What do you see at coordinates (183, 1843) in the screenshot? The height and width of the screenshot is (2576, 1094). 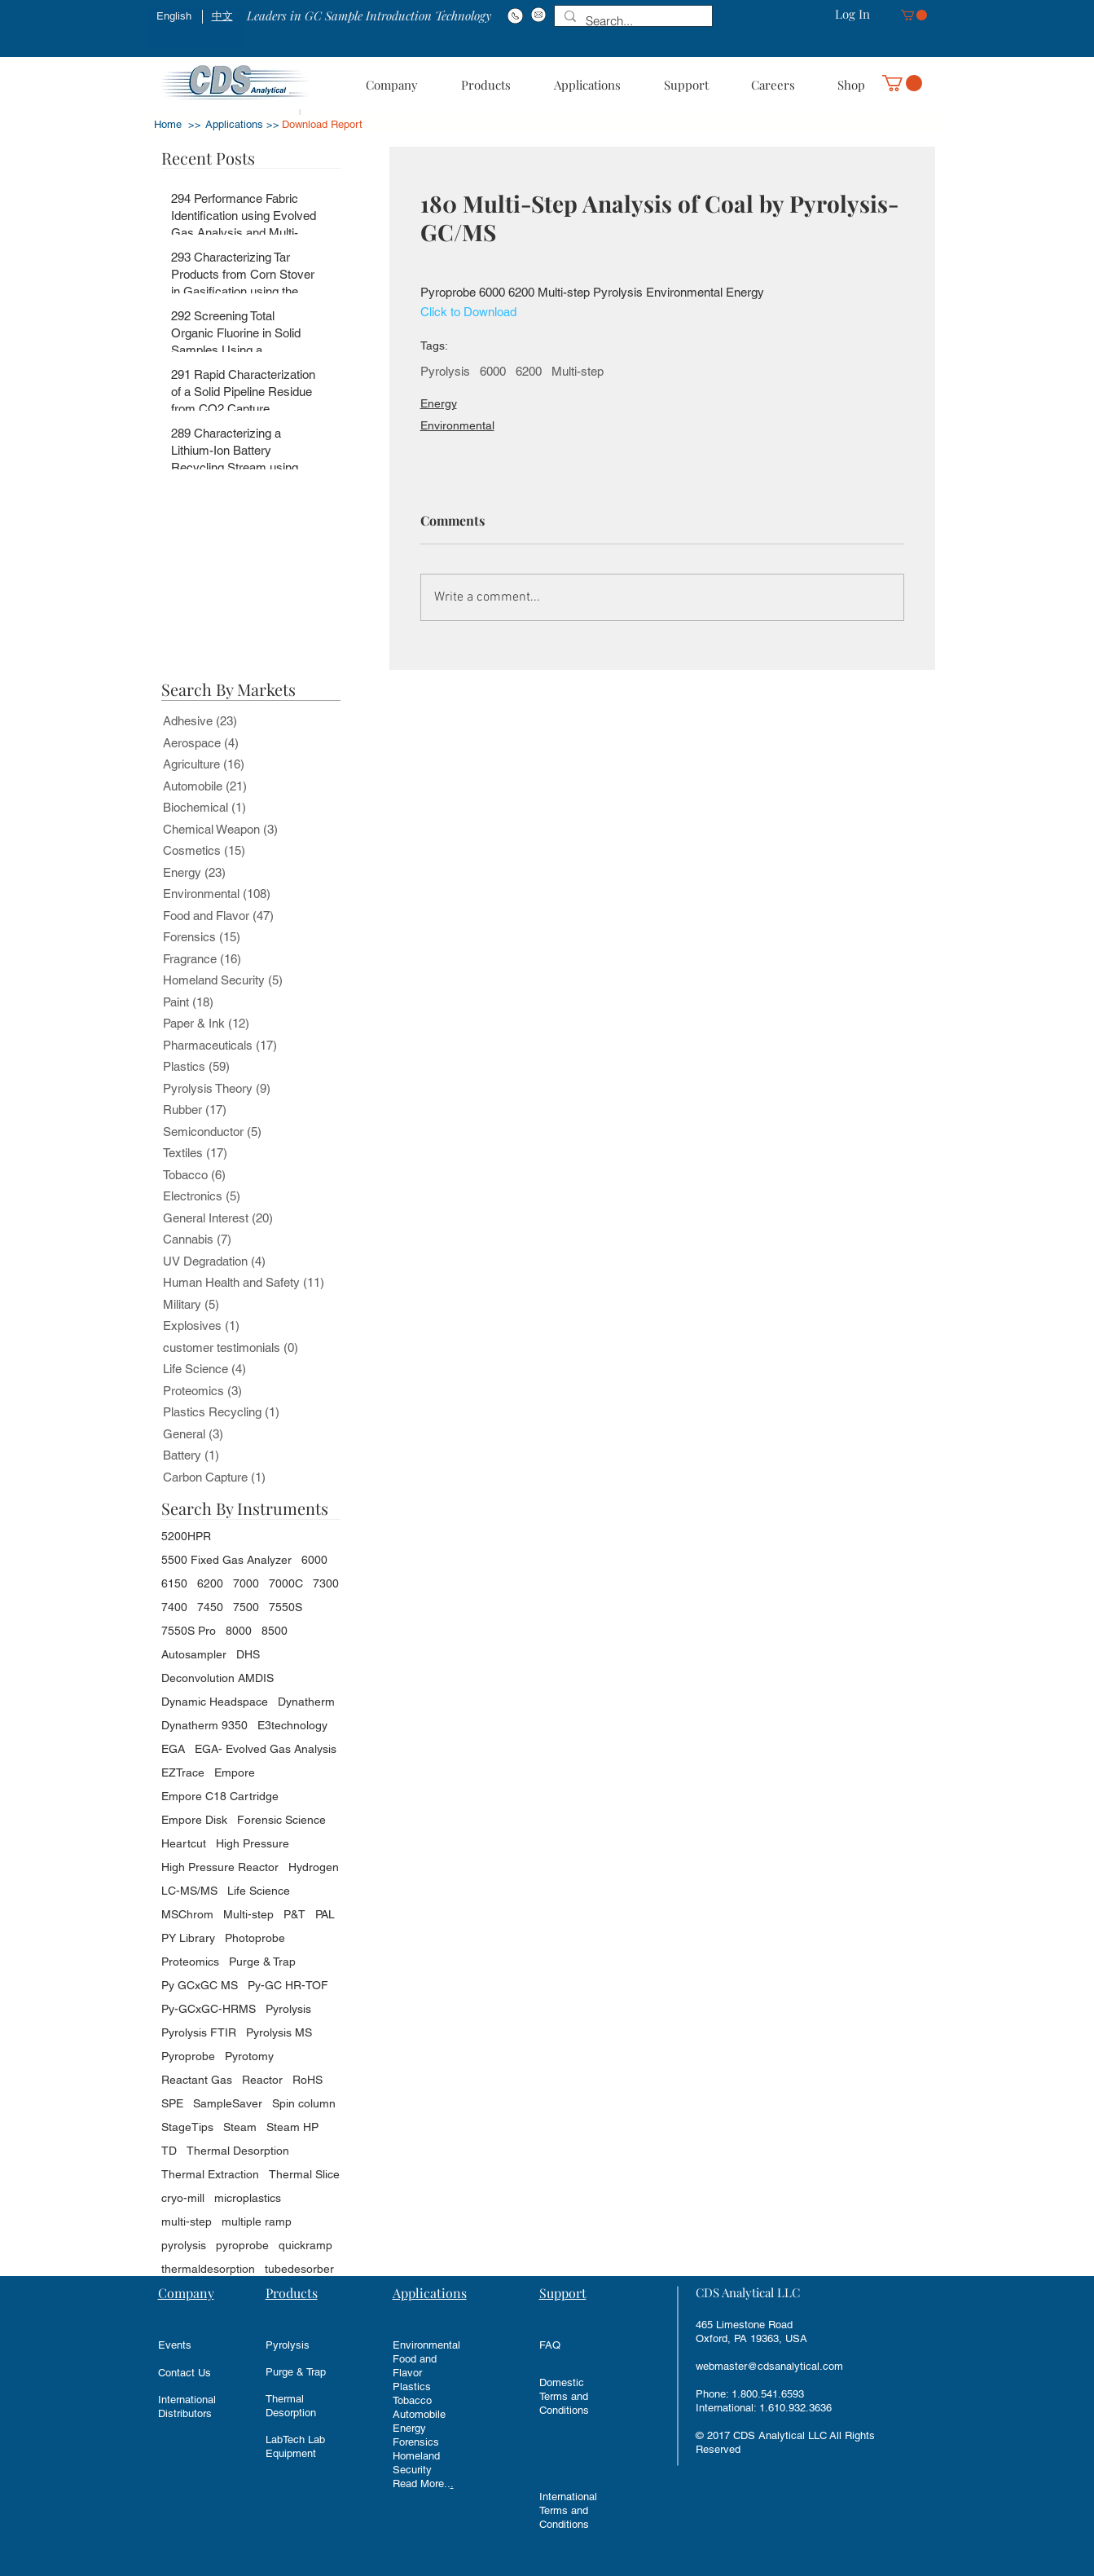 I see `Heartcut` at bounding box center [183, 1843].